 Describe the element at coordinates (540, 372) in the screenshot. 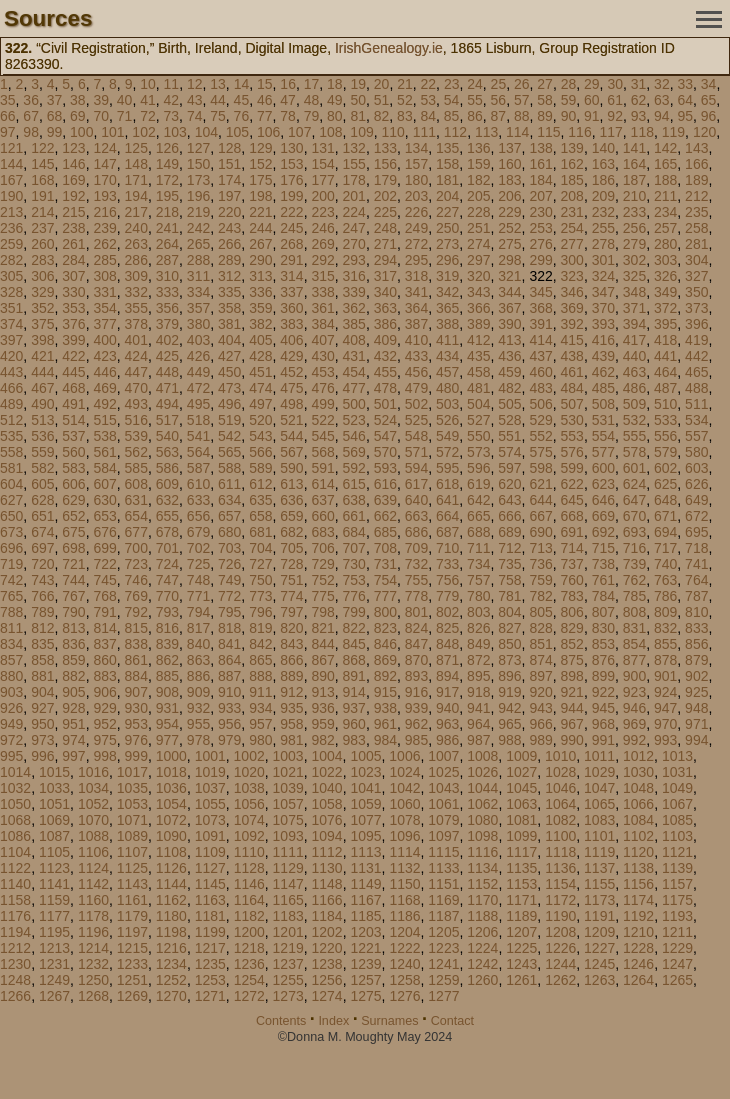

I see `460` at that location.